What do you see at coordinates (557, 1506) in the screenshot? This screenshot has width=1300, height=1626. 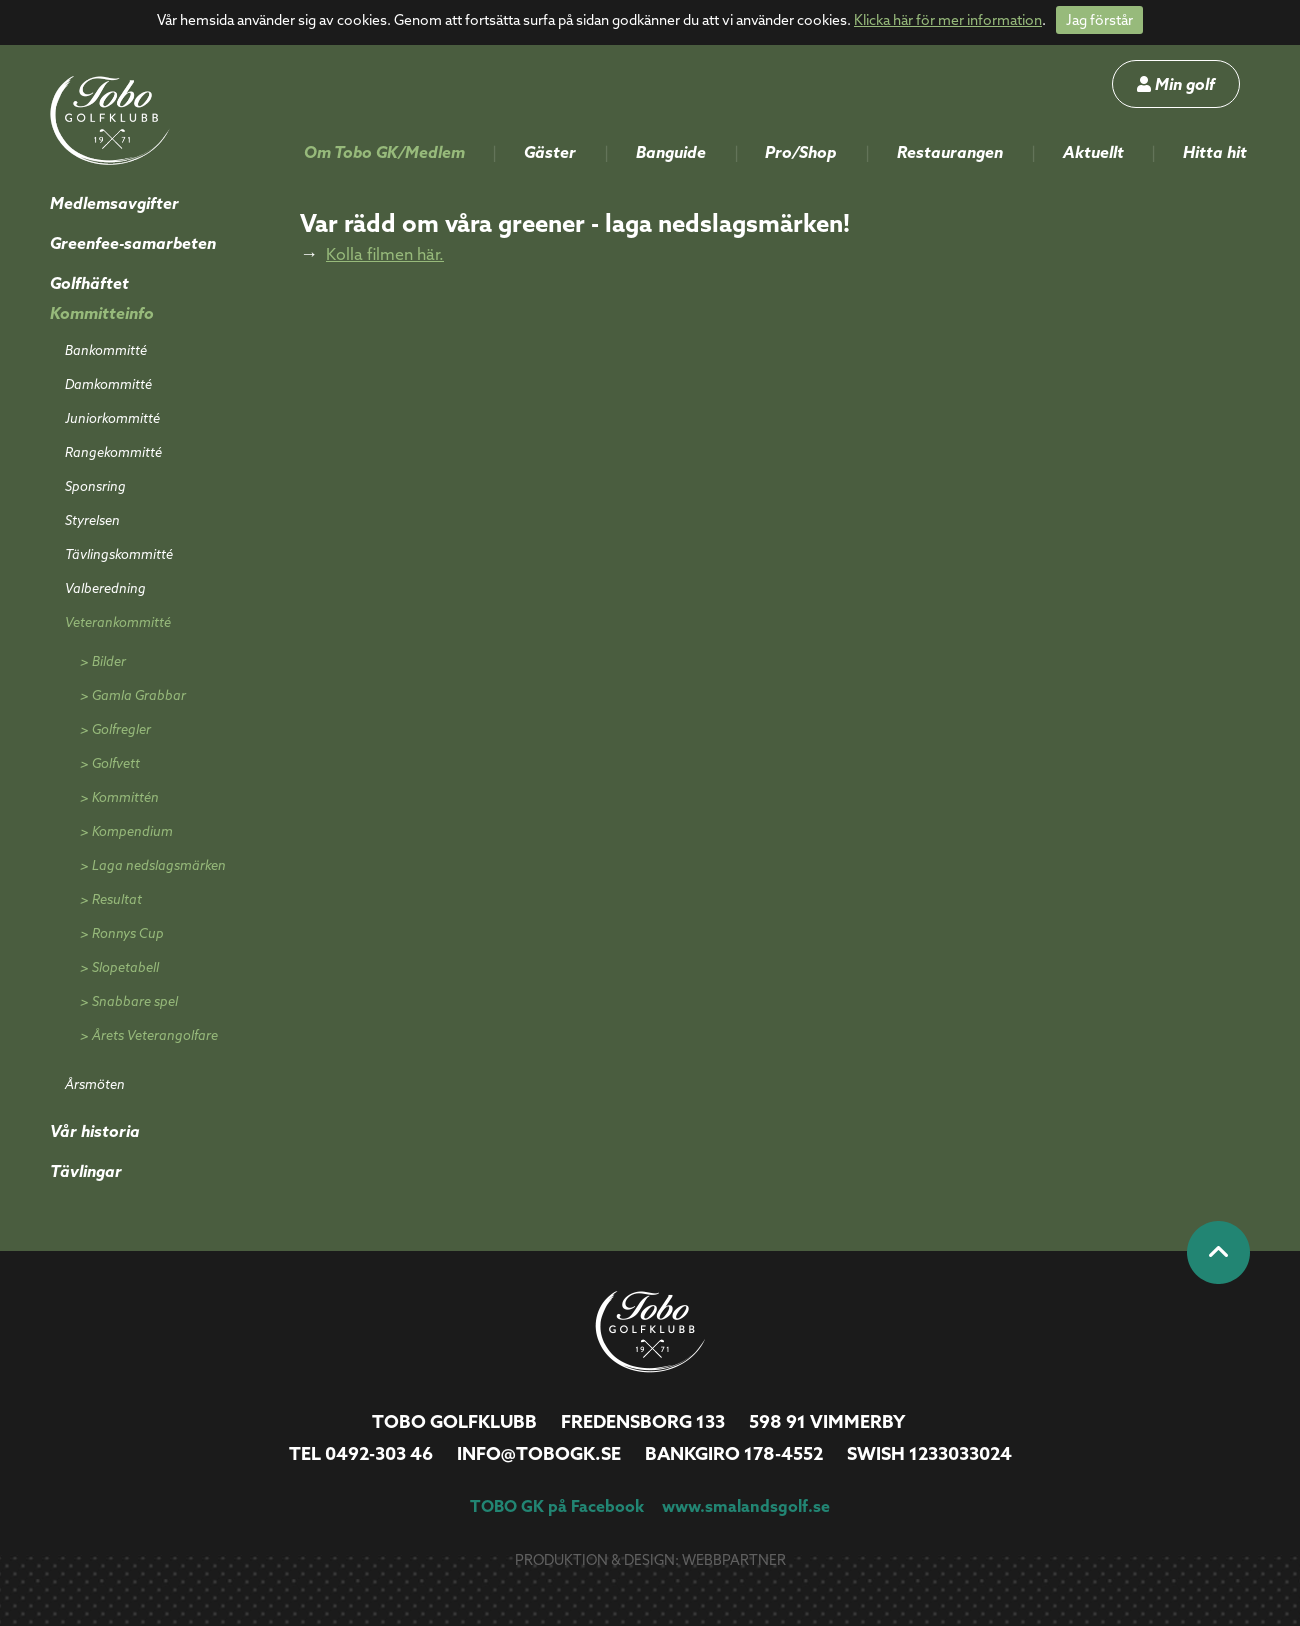 I see `TOBO GK på Facebook` at bounding box center [557, 1506].